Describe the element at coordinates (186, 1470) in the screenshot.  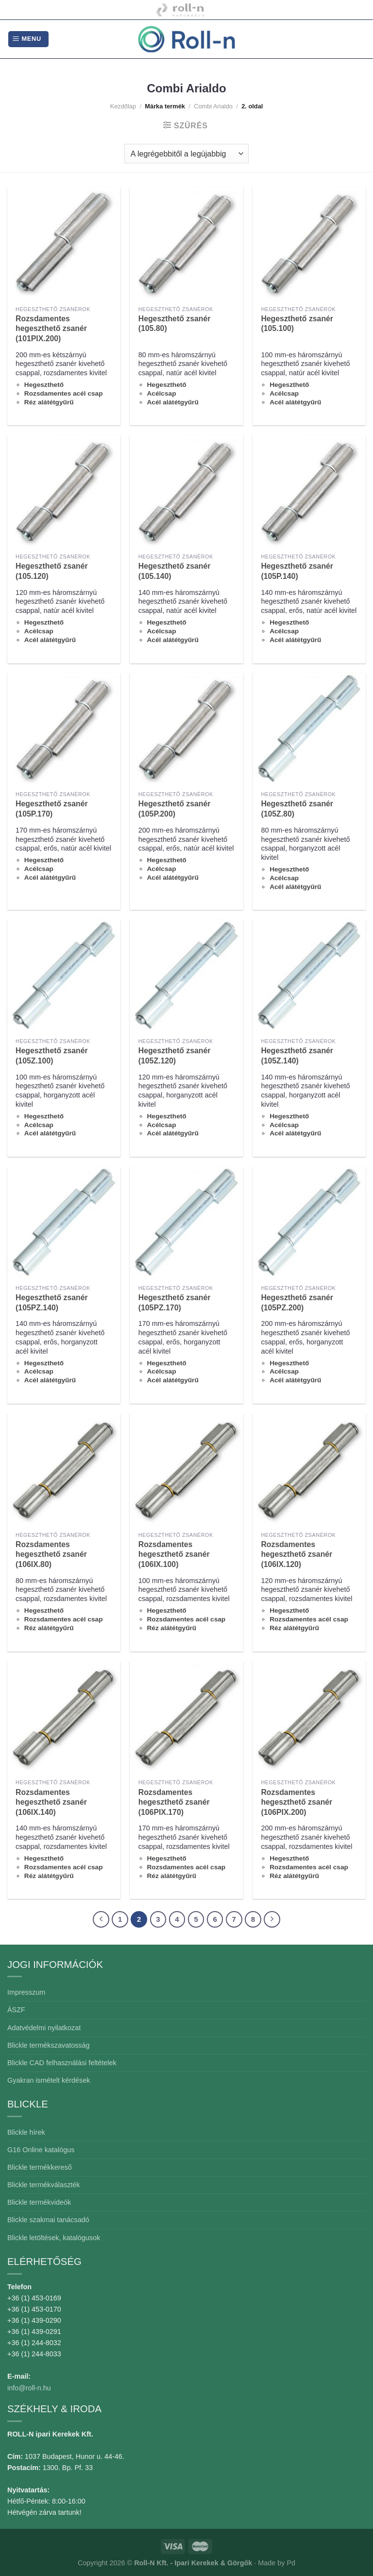
I see `[Rozsdamentes hegeszthető zsanér (106IX.100)]` at that location.